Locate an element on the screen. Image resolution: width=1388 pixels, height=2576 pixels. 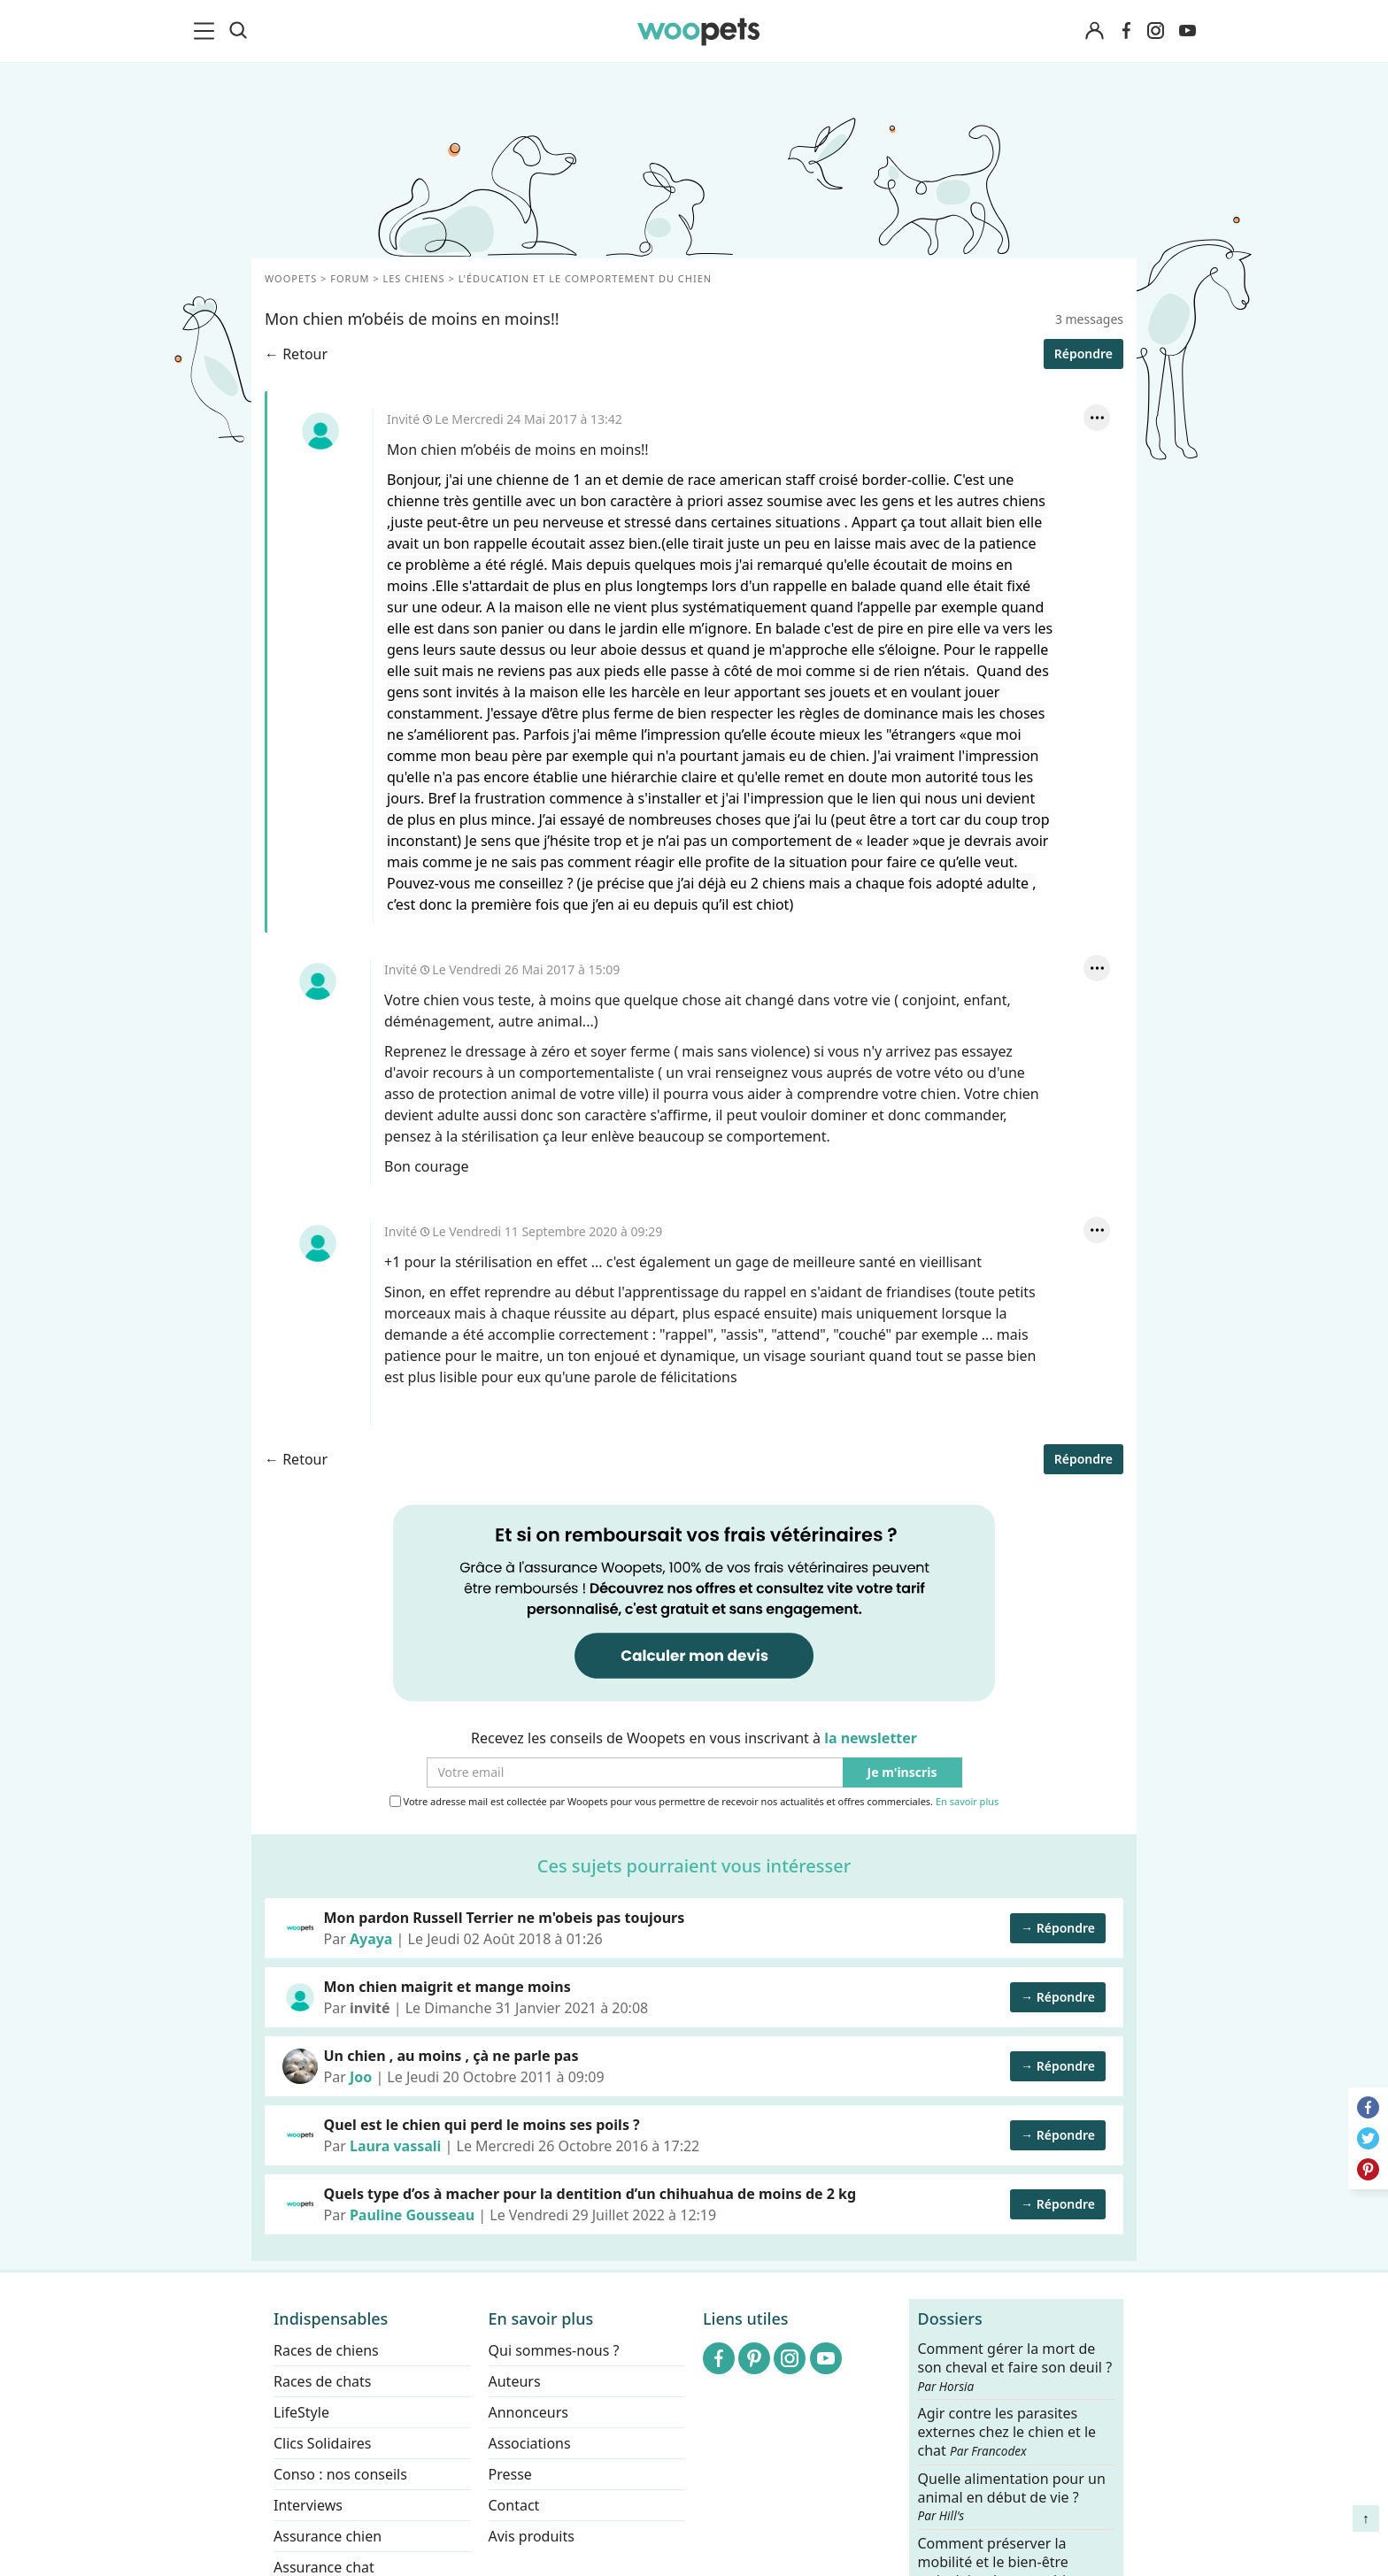
Qui sommes-nous ? is located at coordinates (554, 2350).